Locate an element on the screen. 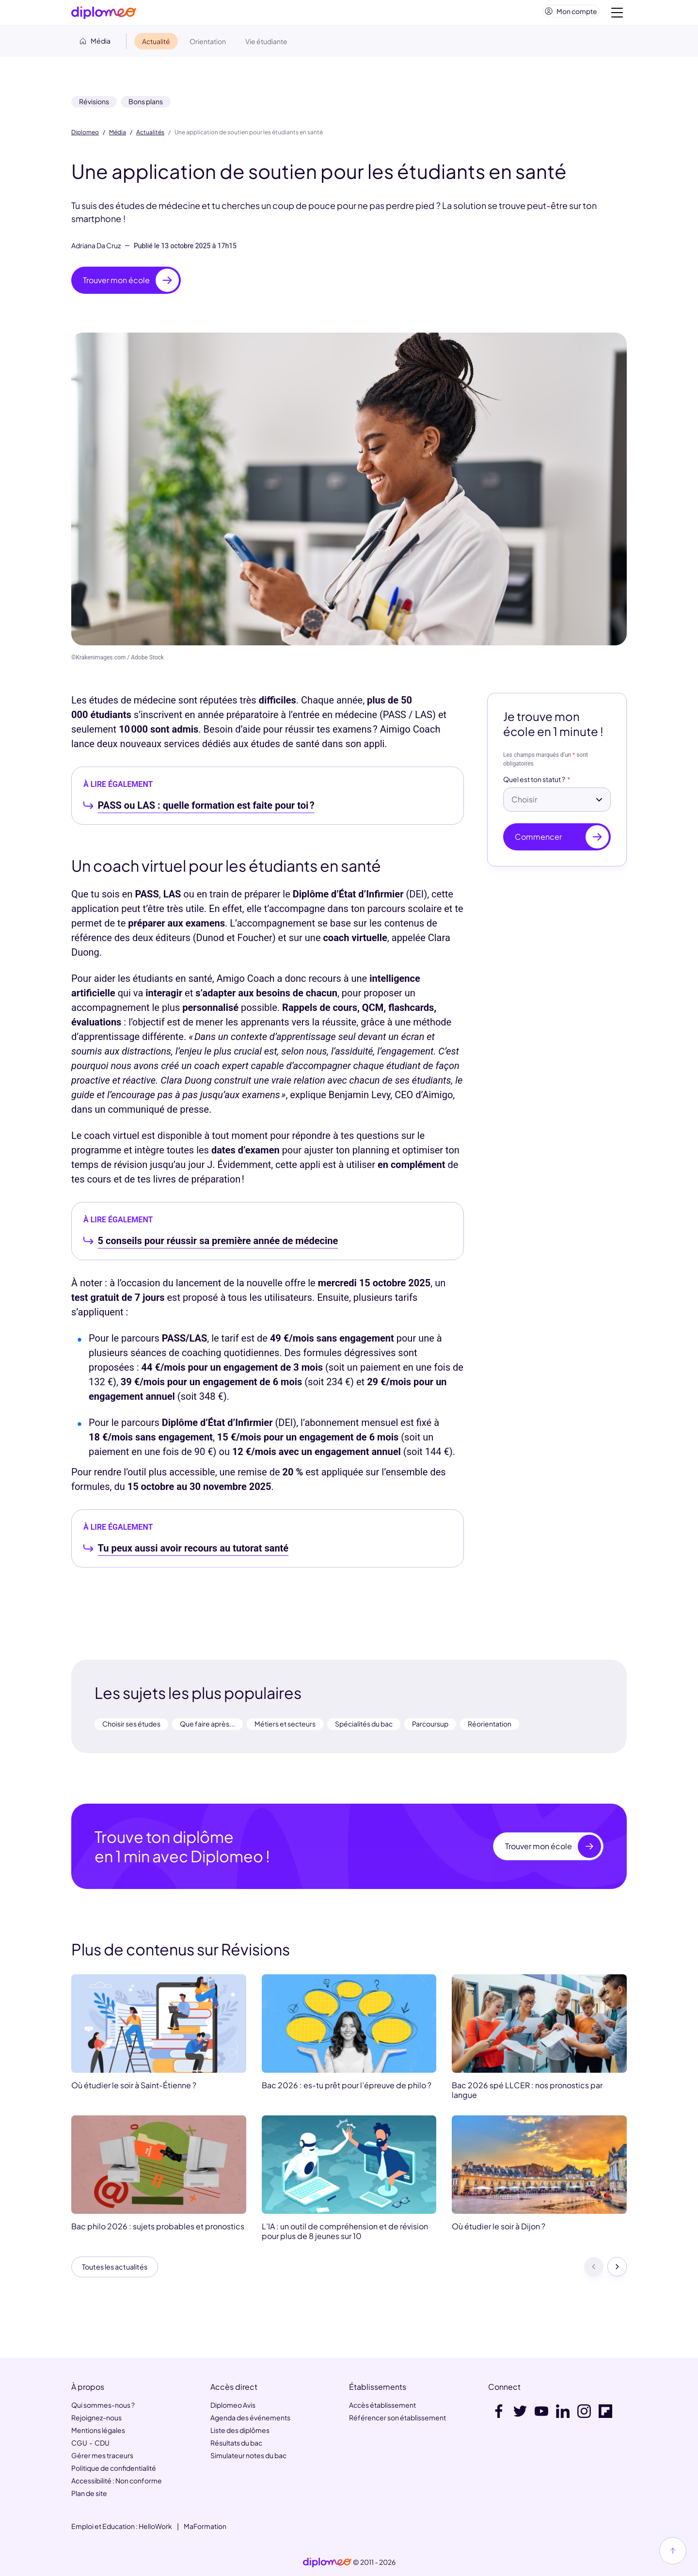 The image size is (698, 2576). 5 conseils pour réussir sa première année de médecine is located at coordinates (218, 1244).